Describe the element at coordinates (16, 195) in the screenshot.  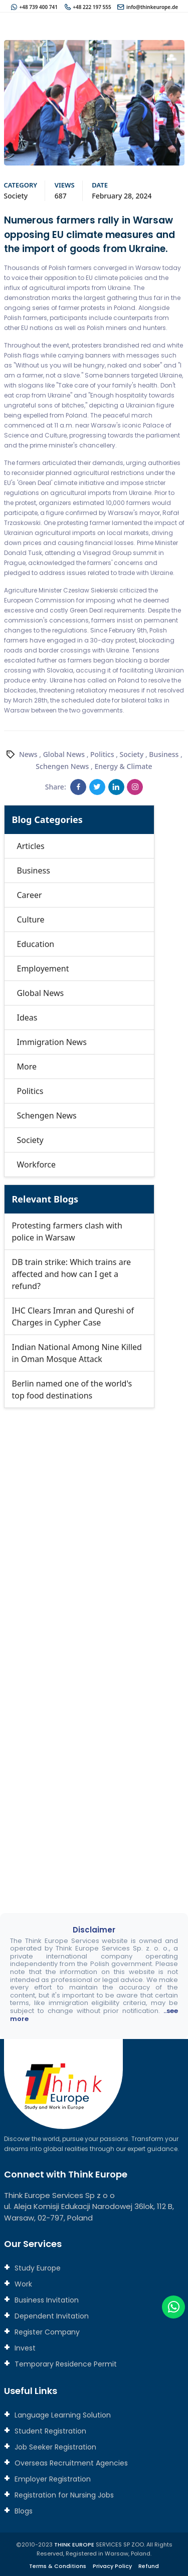
I see `Society` at that location.